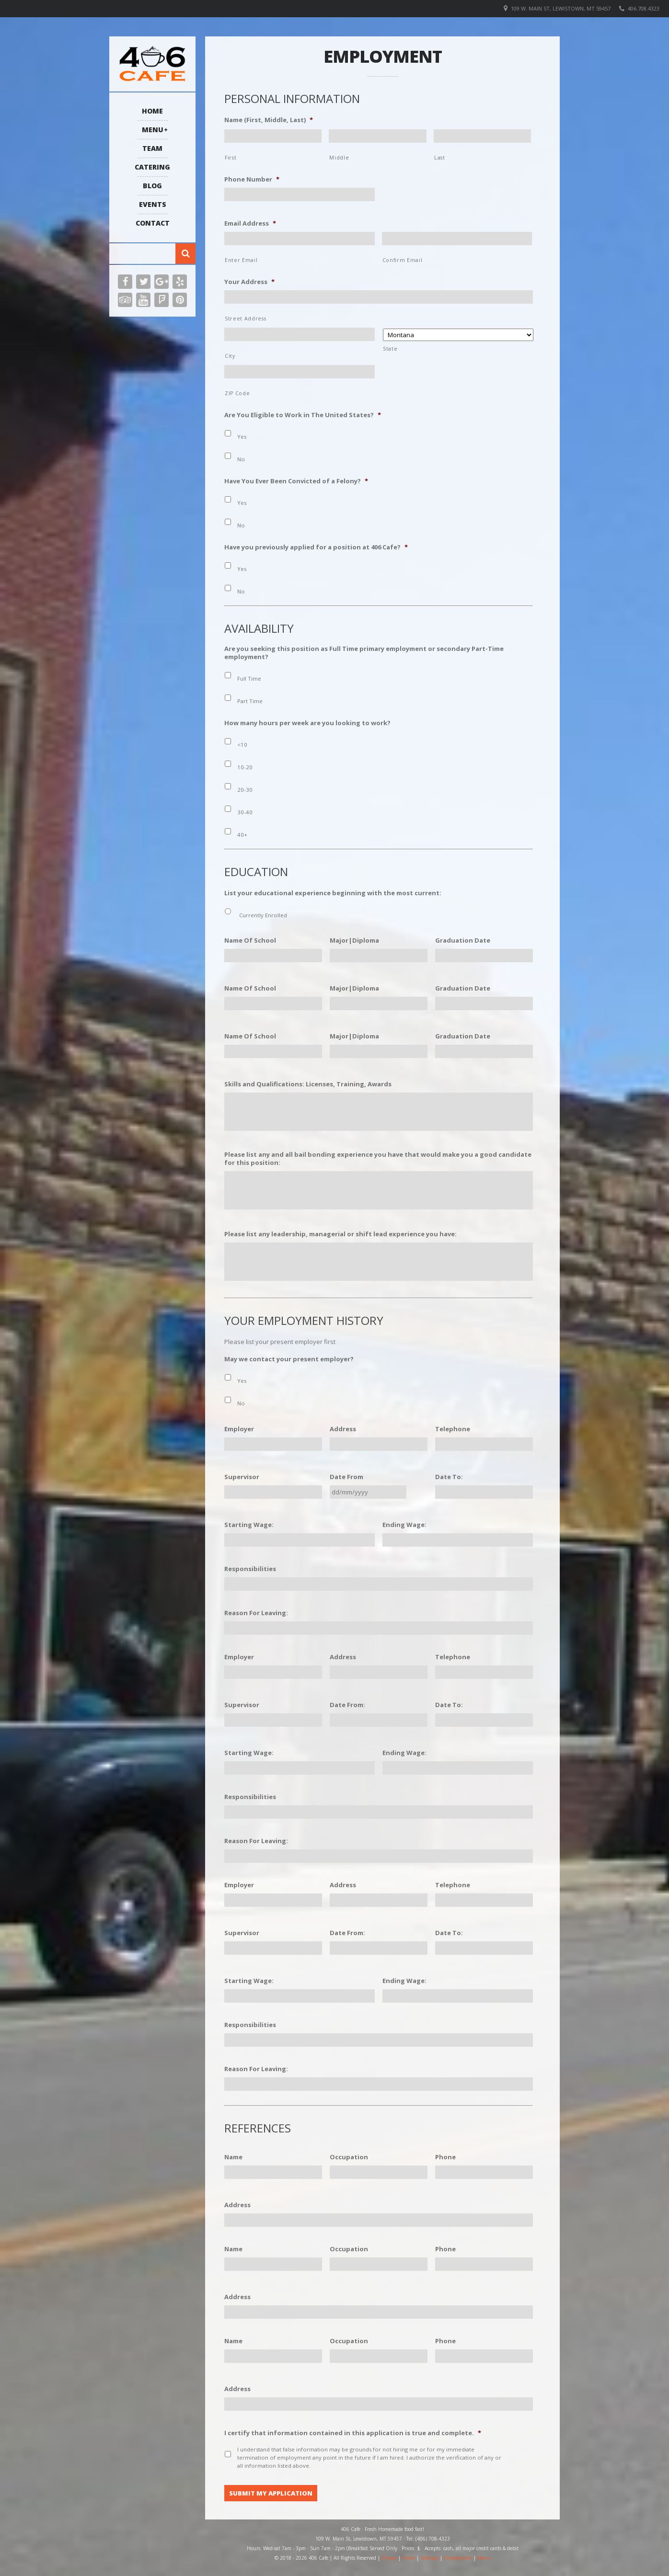 This screenshot has height=2576, width=669. Describe the element at coordinates (449, 1477) in the screenshot. I see `Date To:` at that location.